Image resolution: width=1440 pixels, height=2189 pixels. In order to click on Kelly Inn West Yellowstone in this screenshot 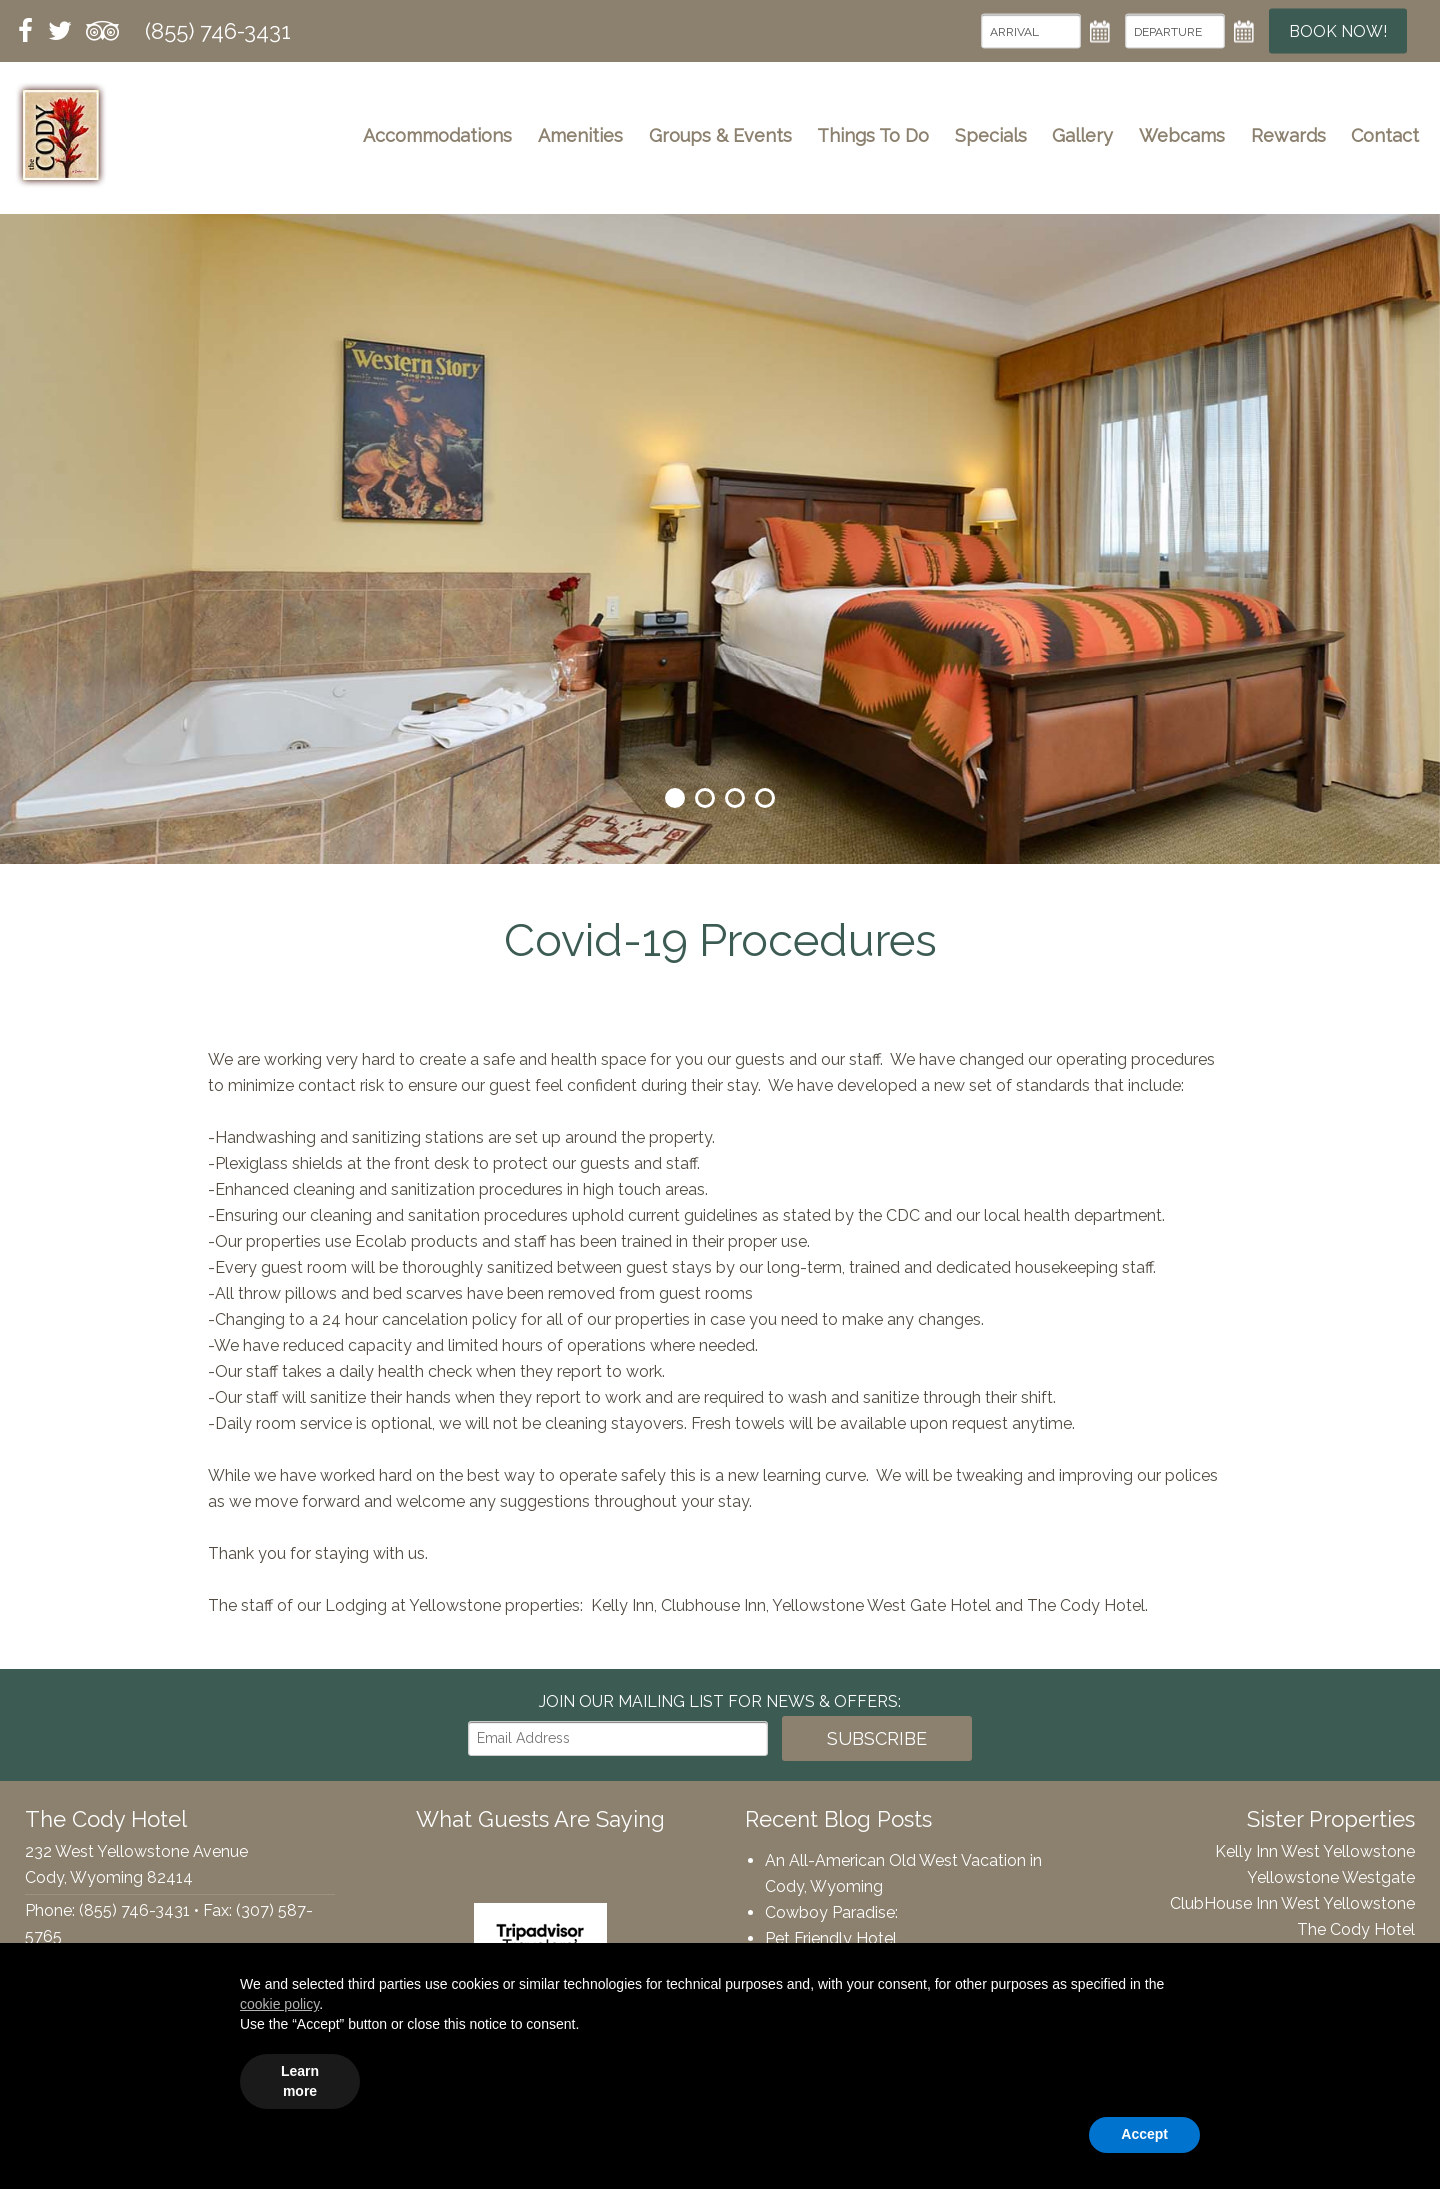, I will do `click(1315, 1851)`.